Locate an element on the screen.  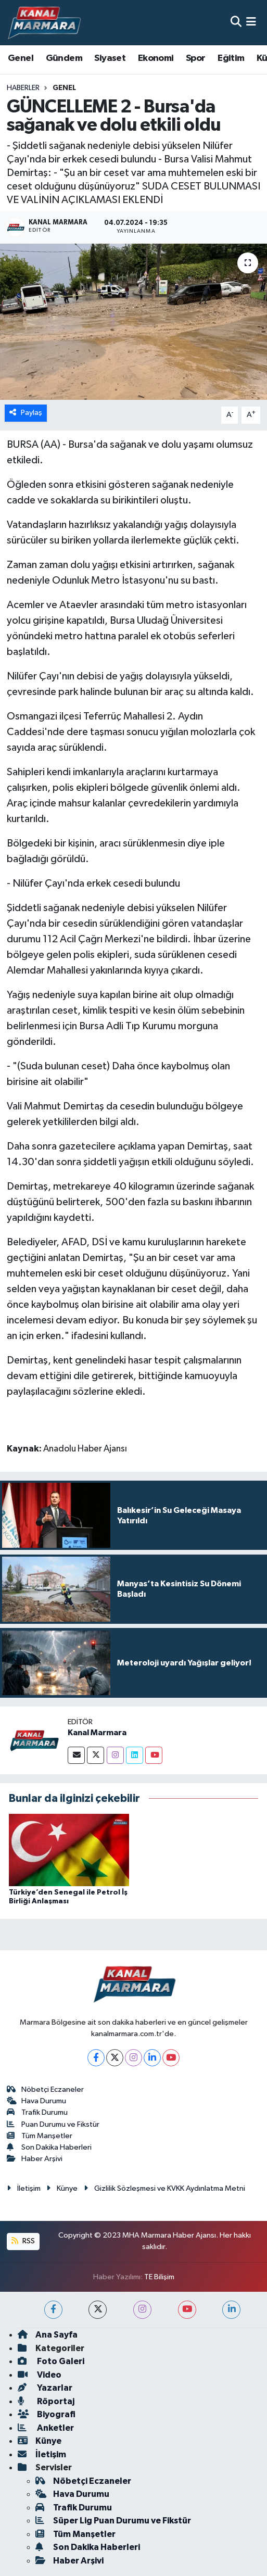
Gizlilik Sözleşmesi ve KVKK Aydınlatma Metni is located at coordinates (164, 2188).